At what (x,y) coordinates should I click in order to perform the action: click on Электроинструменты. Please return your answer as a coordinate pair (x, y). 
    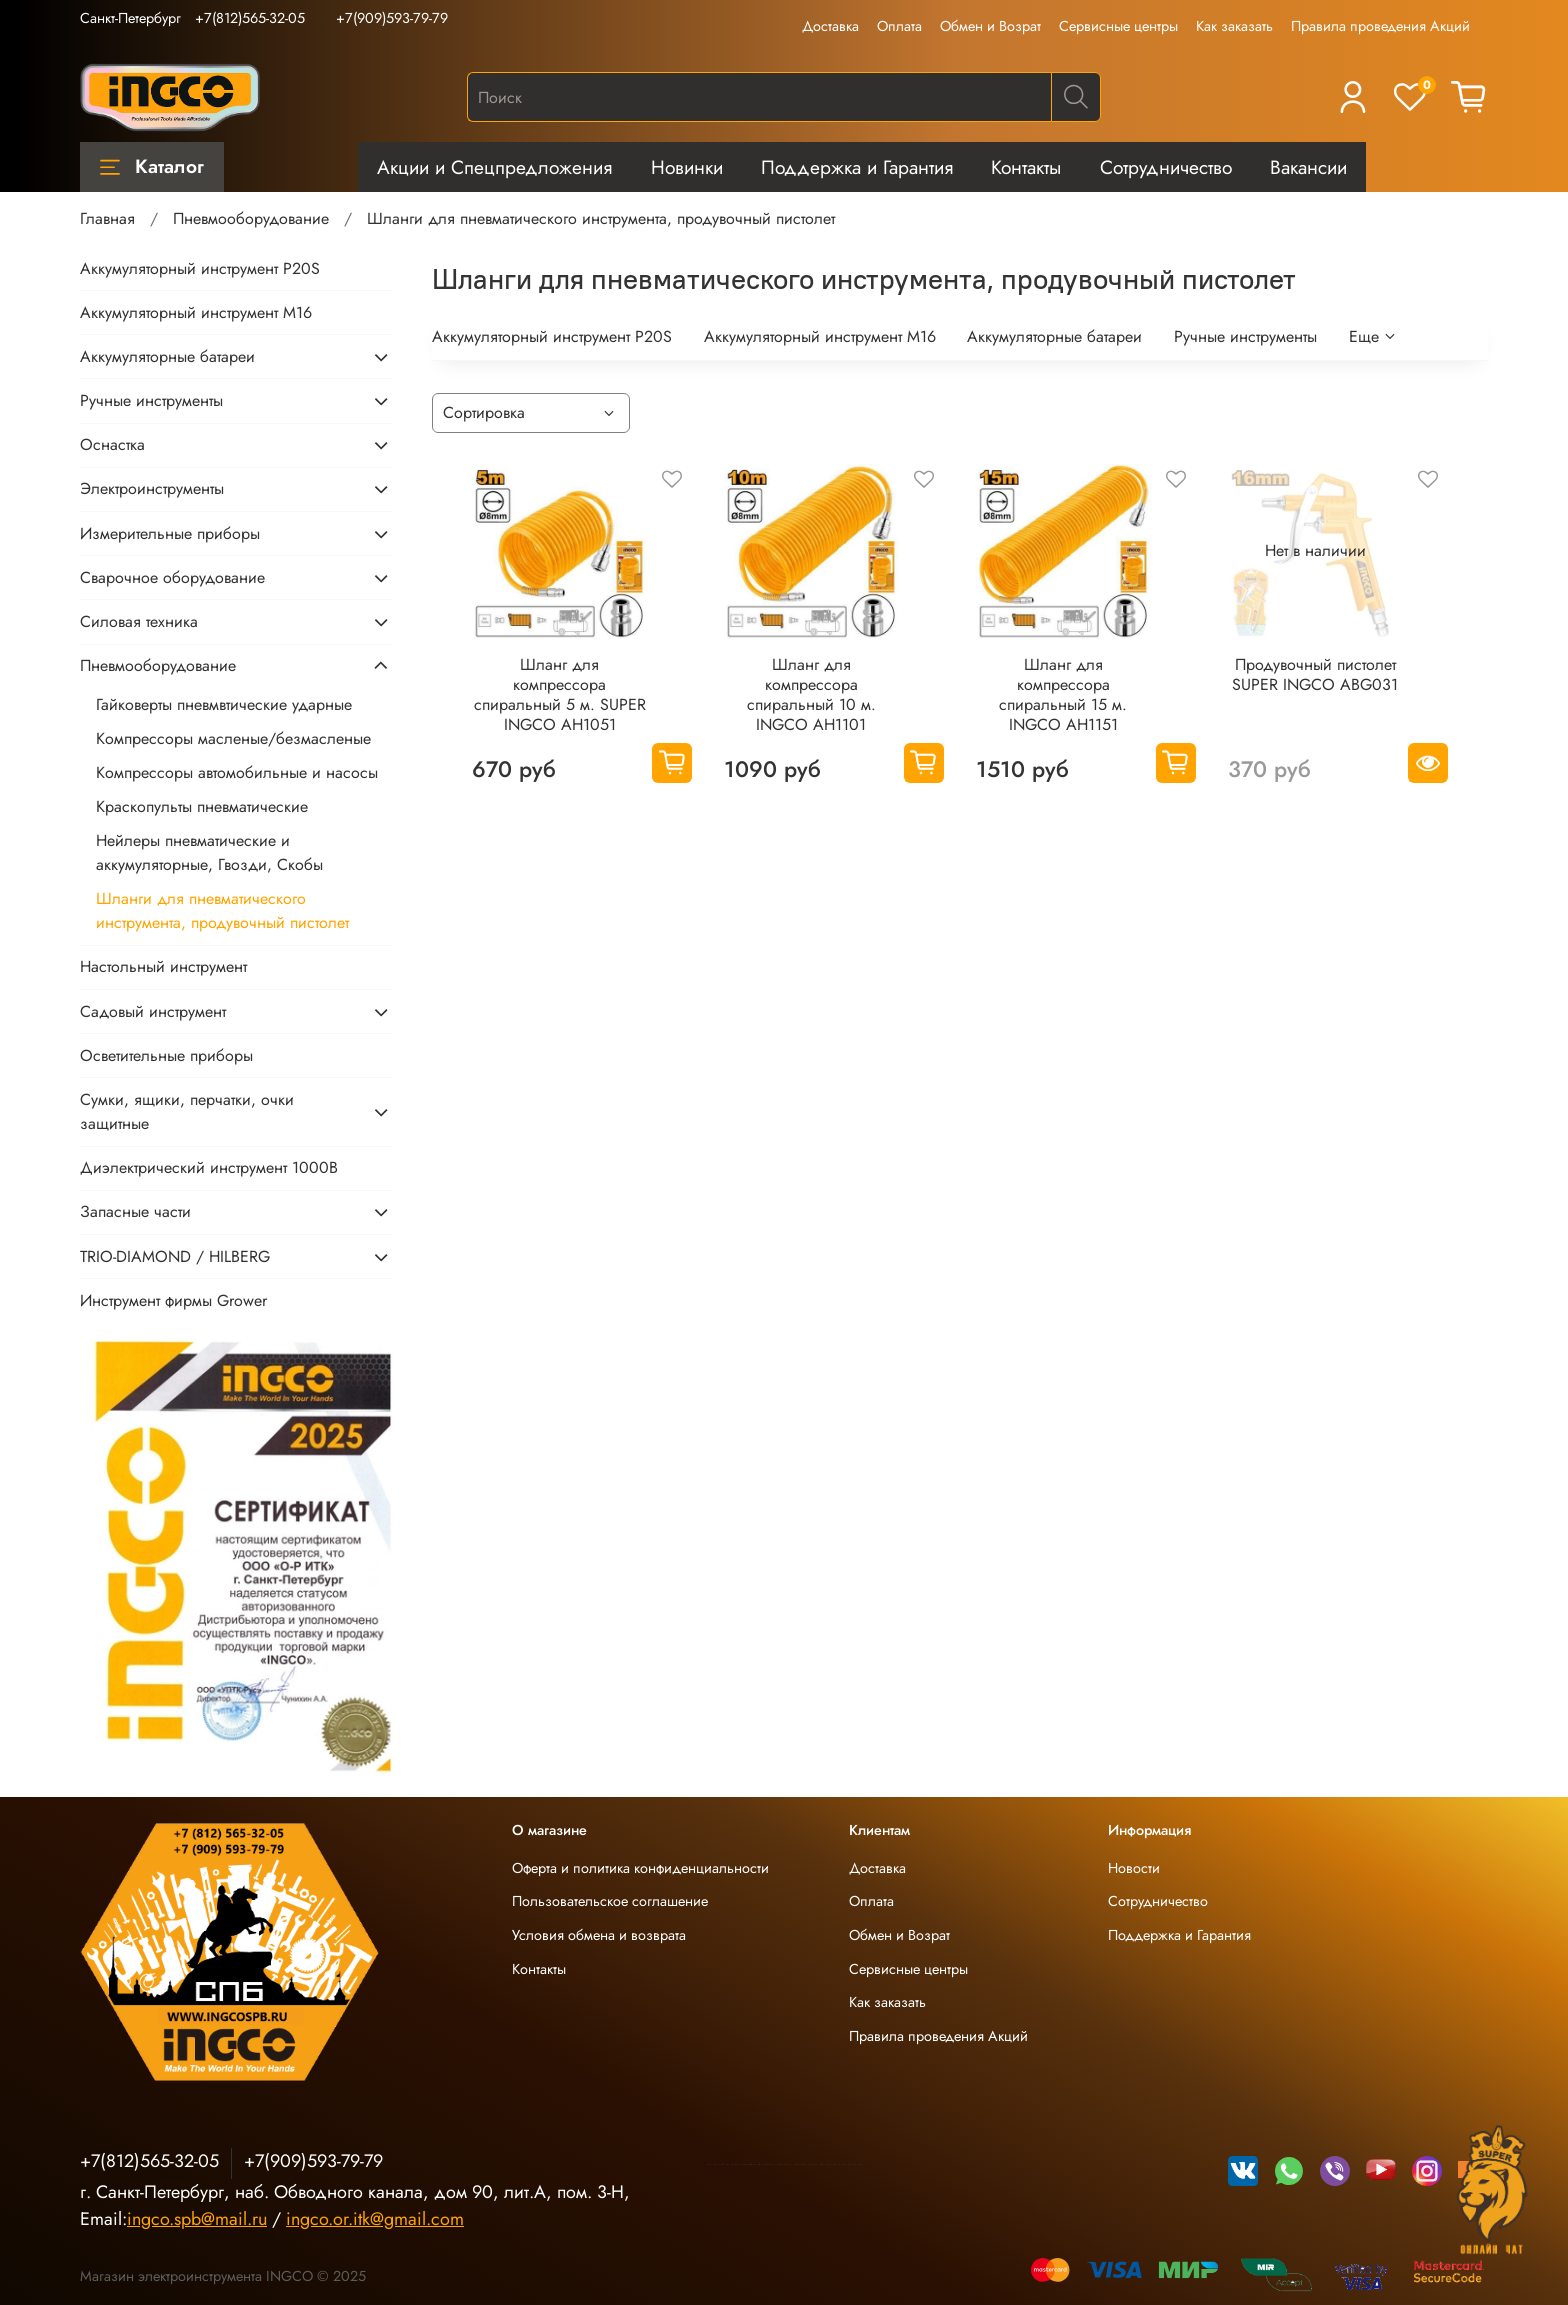
    Looking at the image, I should click on (152, 488).